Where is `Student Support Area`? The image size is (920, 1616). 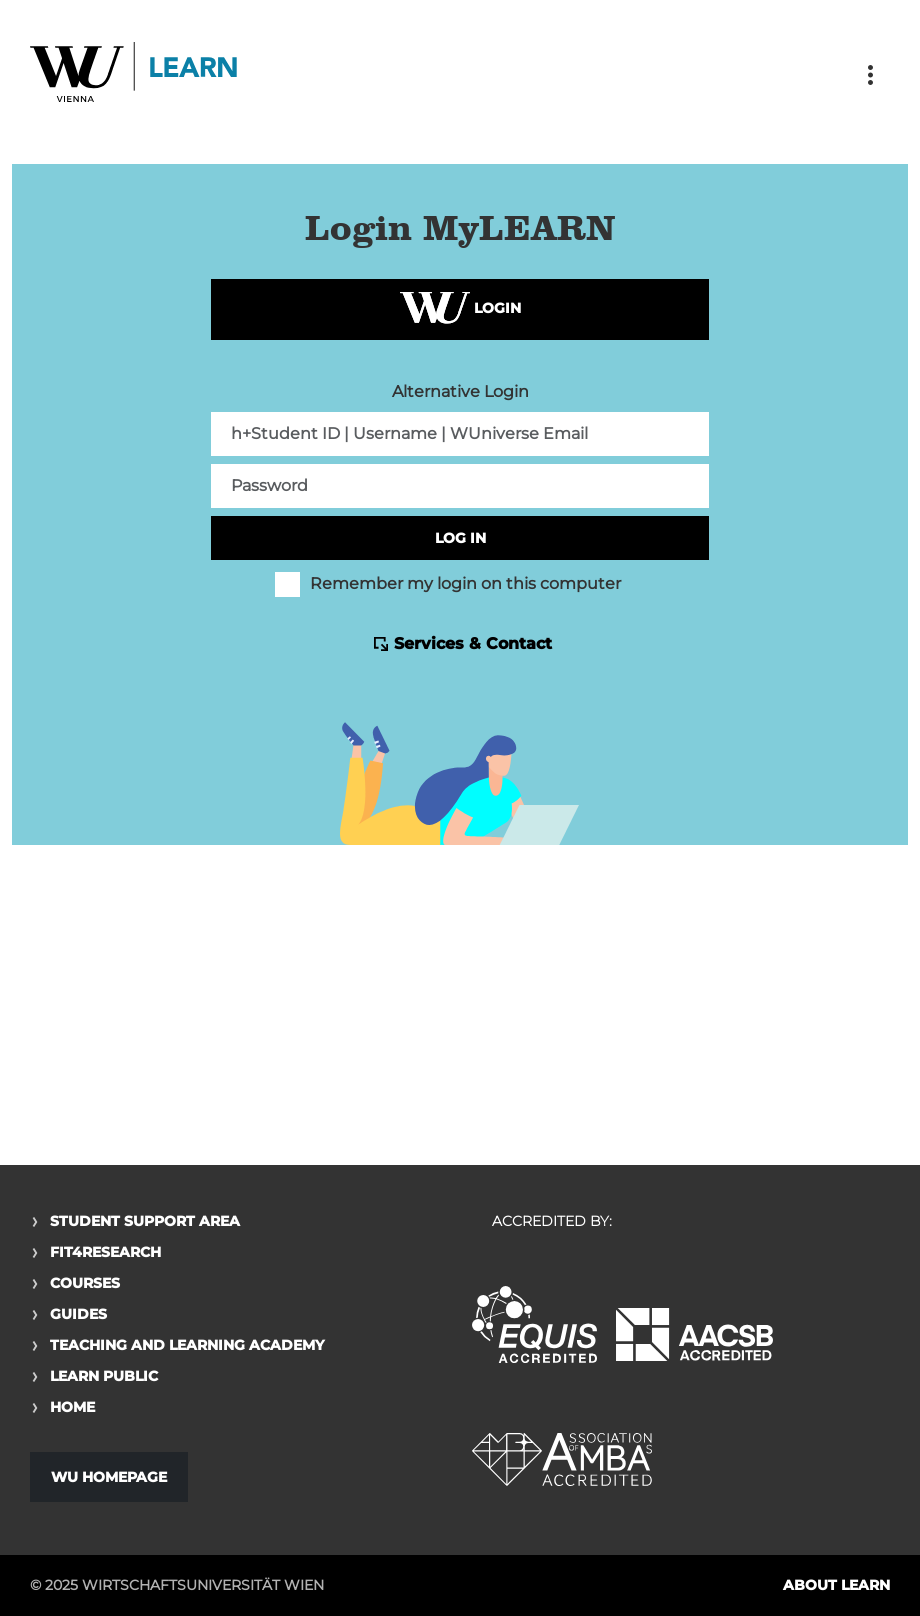 Student Support Area is located at coordinates (145, 1221).